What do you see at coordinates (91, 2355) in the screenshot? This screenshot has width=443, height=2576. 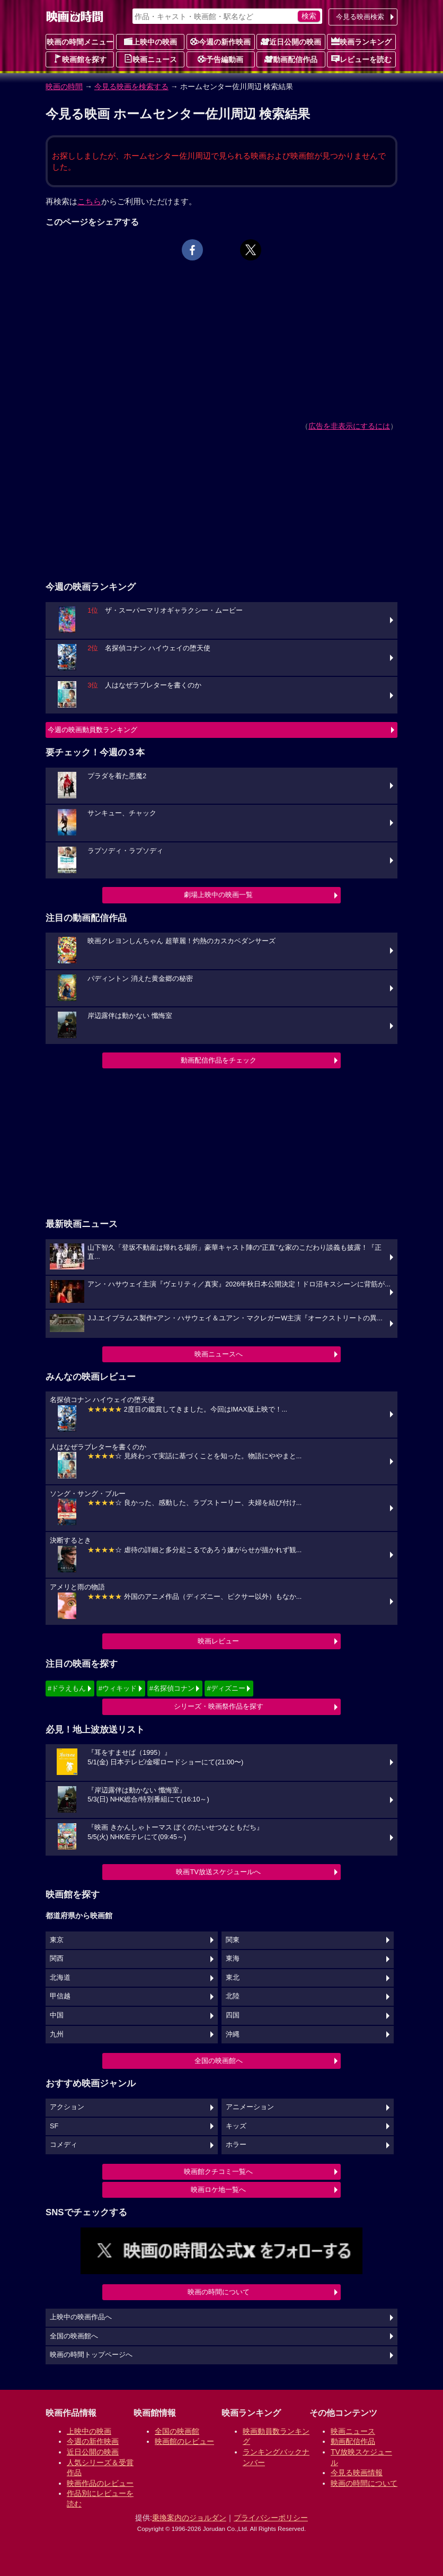 I see `映画の時間トップページへ` at bounding box center [91, 2355].